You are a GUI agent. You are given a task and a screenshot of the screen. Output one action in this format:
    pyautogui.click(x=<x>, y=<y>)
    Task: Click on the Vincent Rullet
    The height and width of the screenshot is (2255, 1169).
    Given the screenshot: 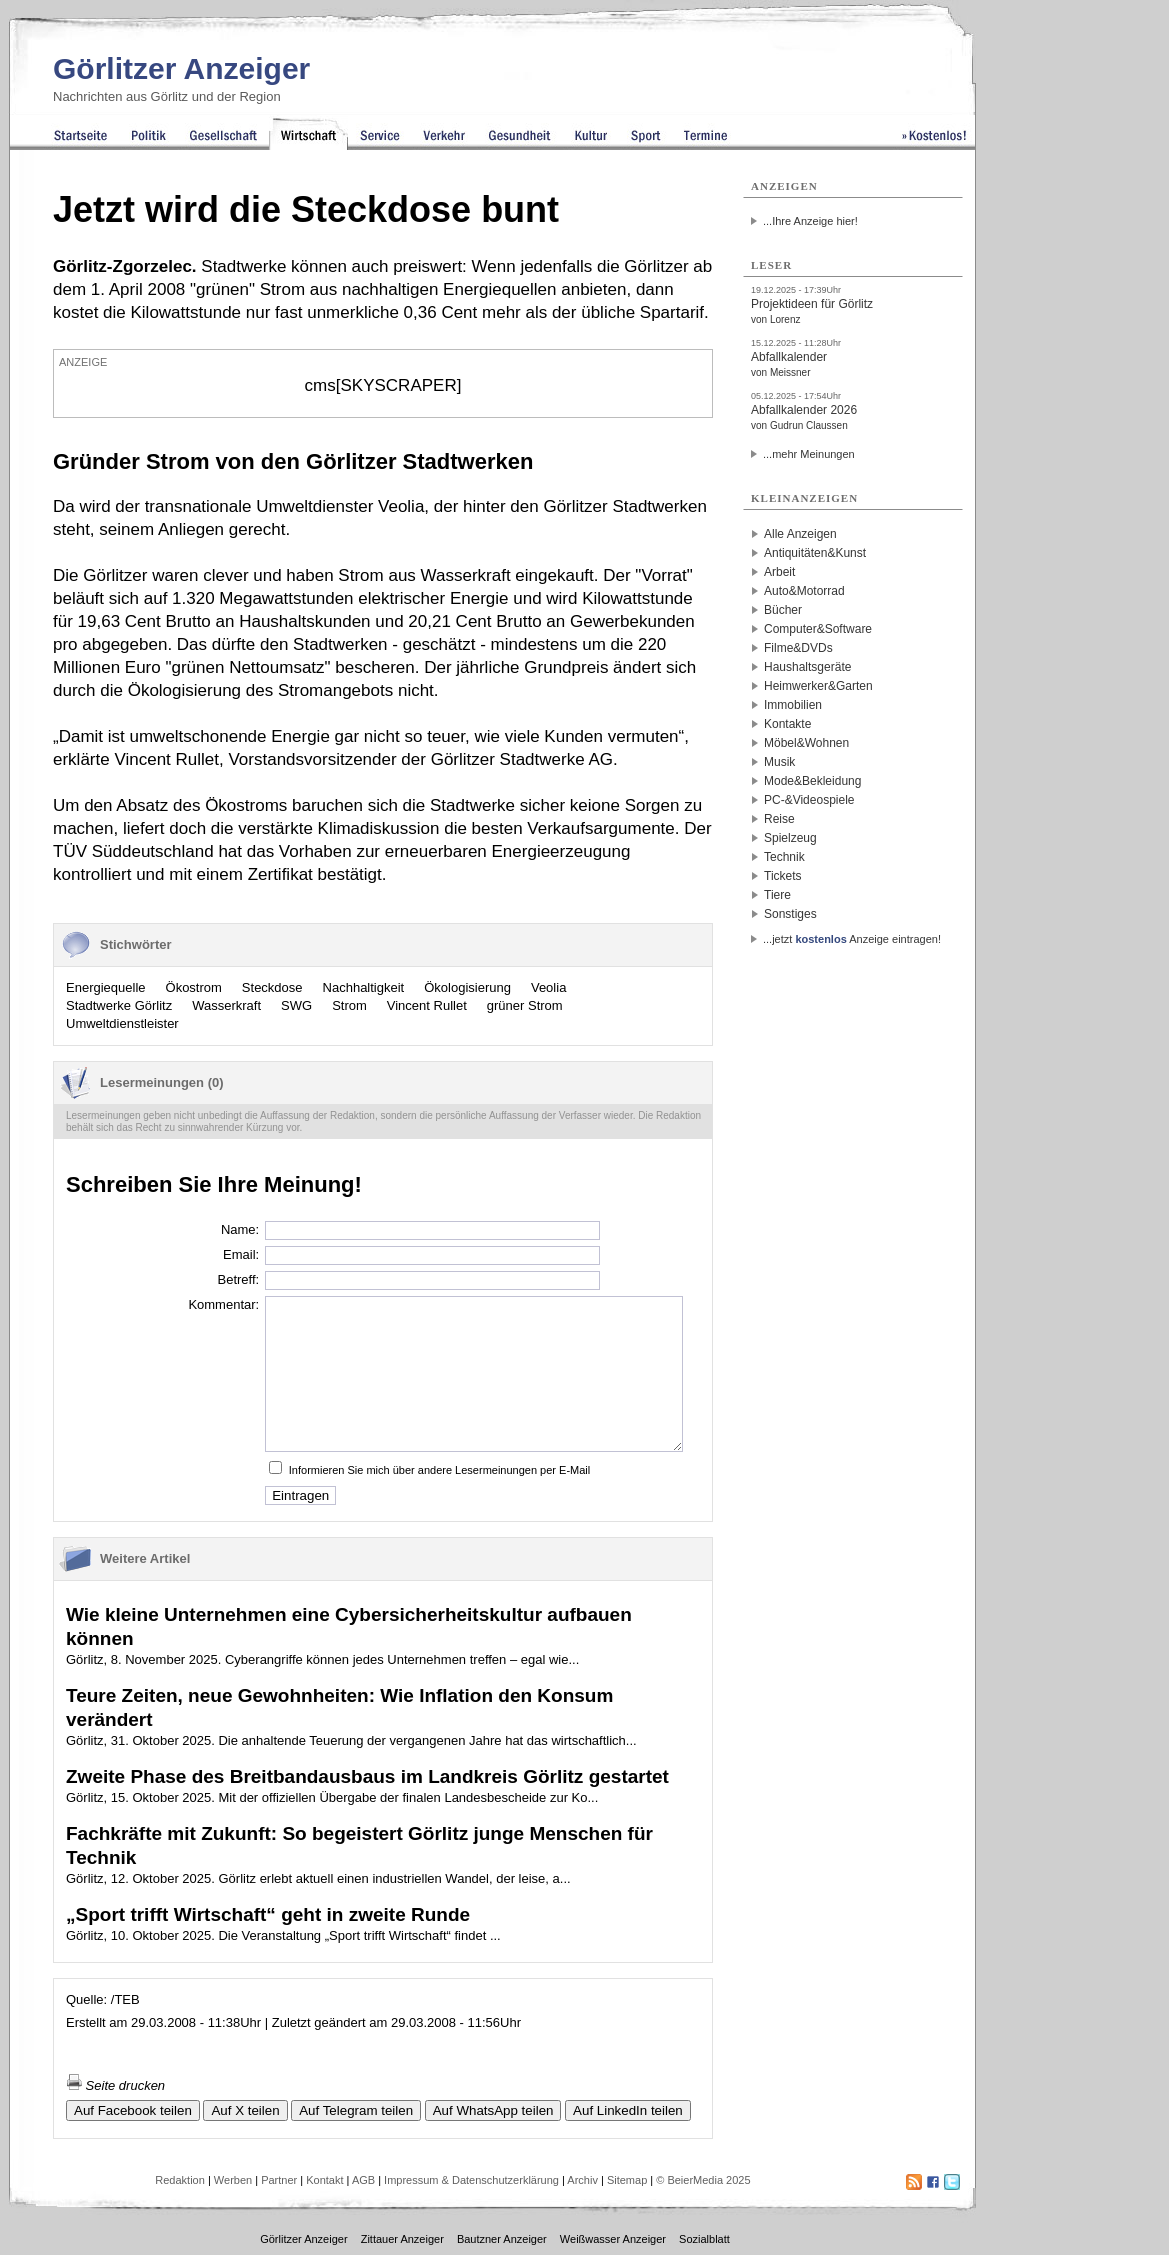 What is the action you would take?
    pyautogui.click(x=427, y=1005)
    